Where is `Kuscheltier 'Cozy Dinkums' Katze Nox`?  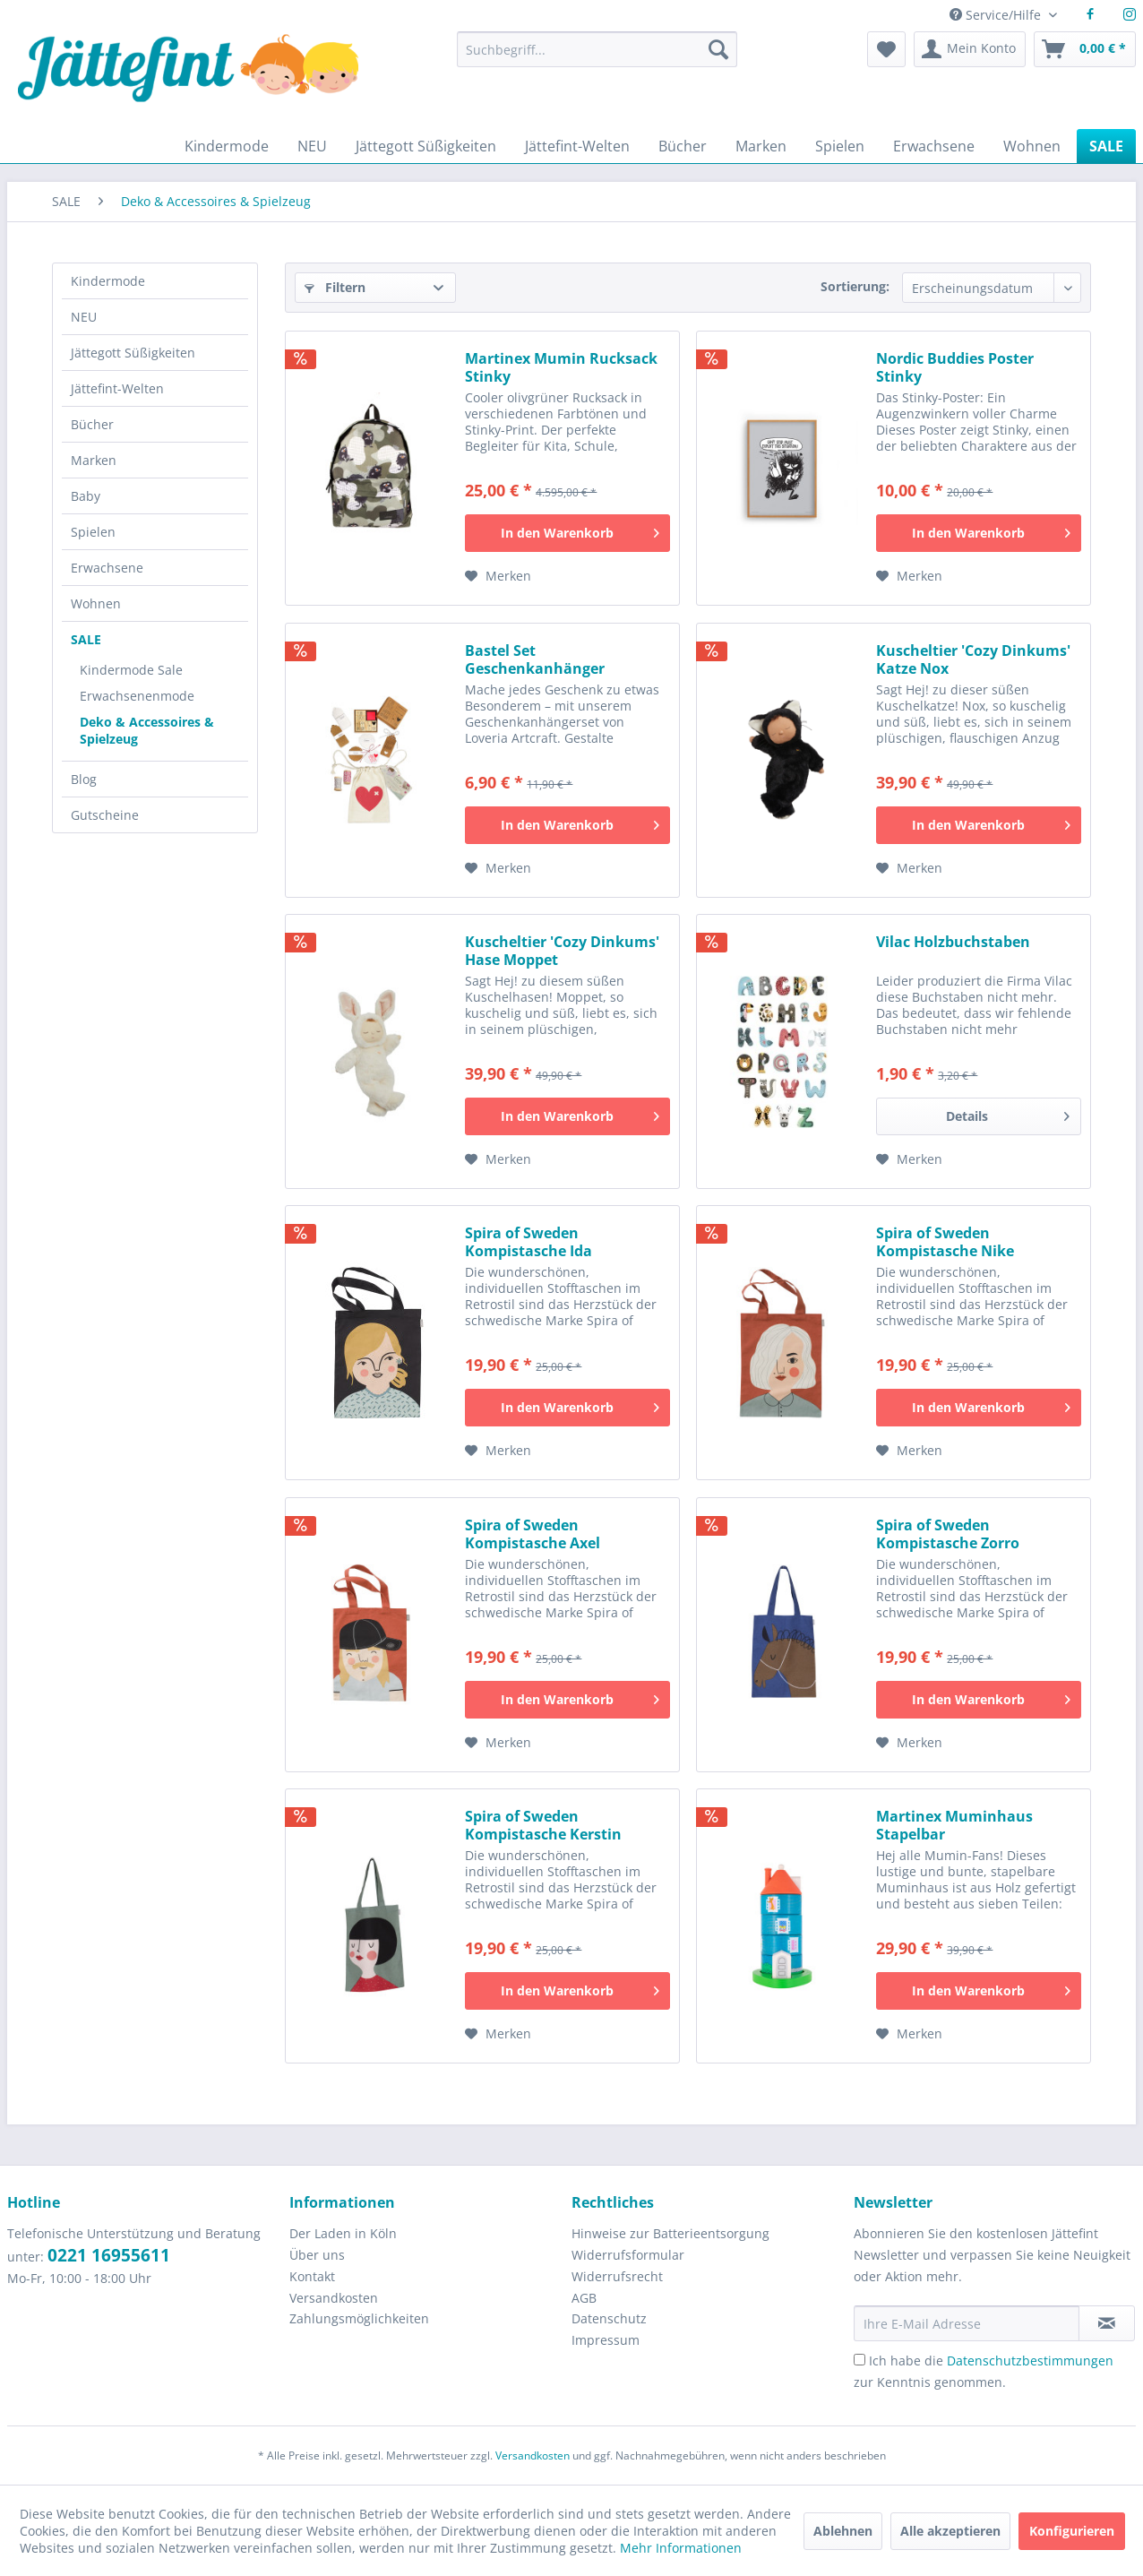
Kuscheltier 'Cozy Dinkums' Katze Nox is located at coordinates (973, 659).